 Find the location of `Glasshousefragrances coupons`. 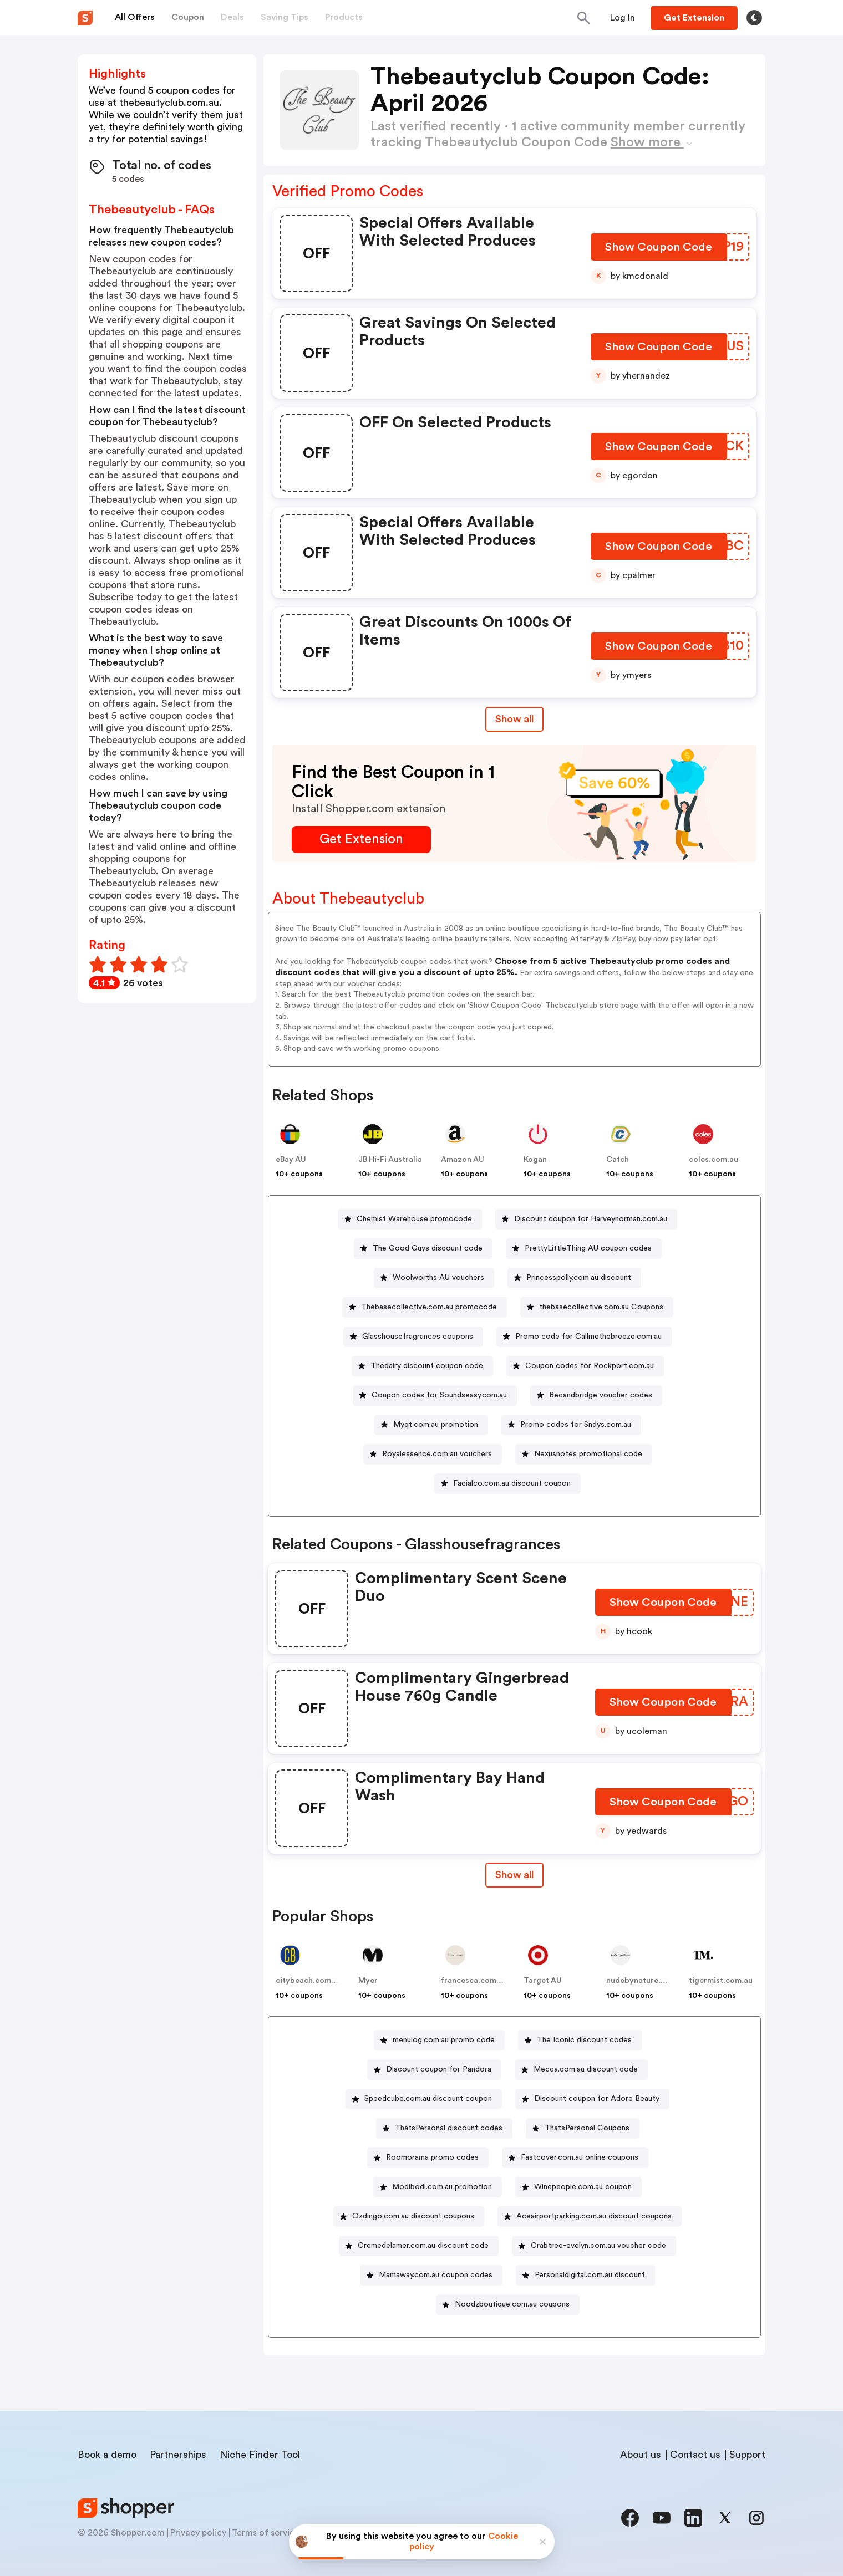

Glasshousefragrances coupons is located at coordinates (417, 1336).